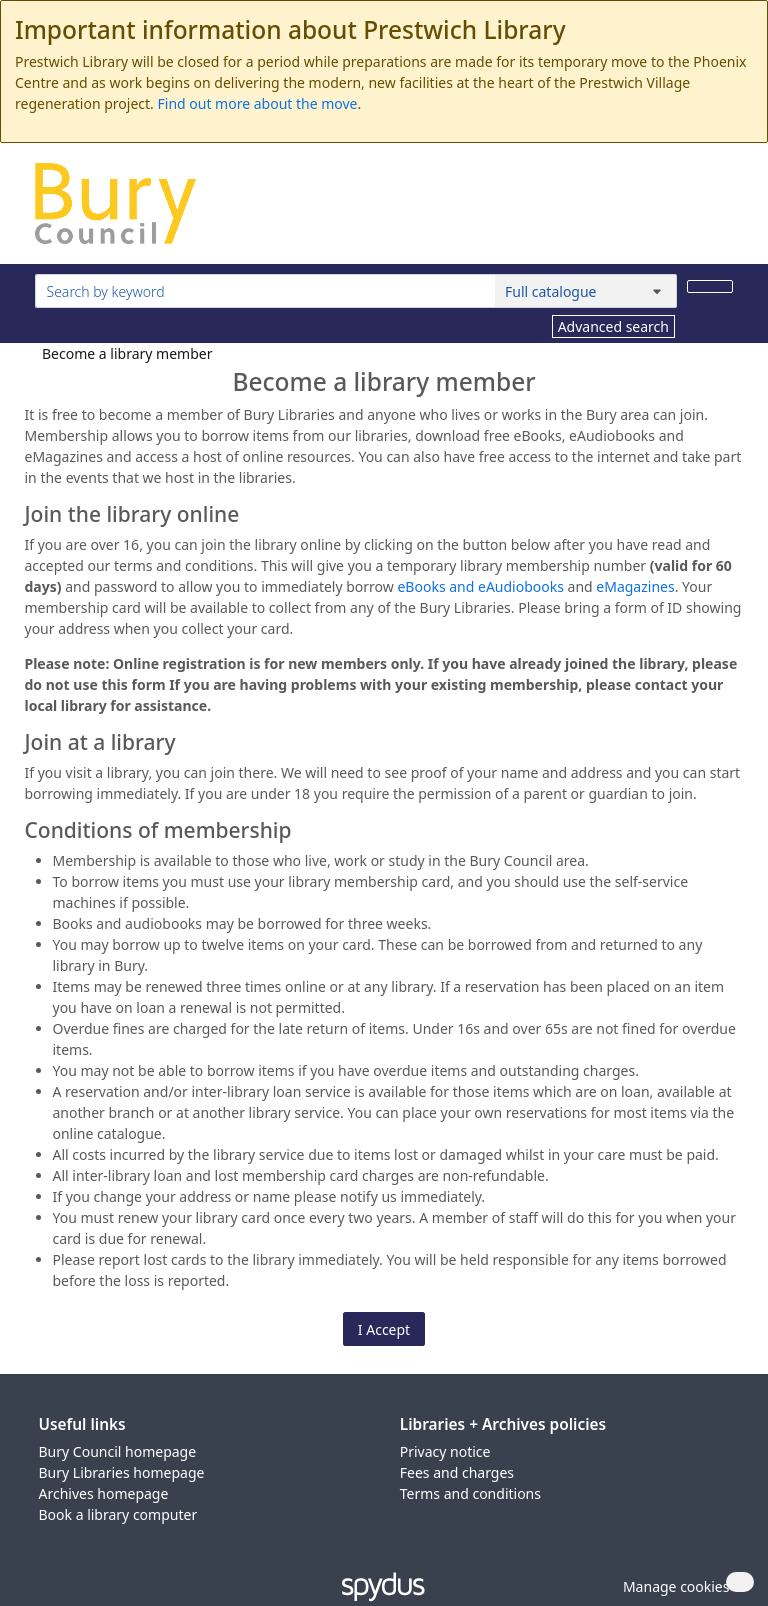  Describe the element at coordinates (635, 586) in the screenshot. I see `eMagazines` at that location.